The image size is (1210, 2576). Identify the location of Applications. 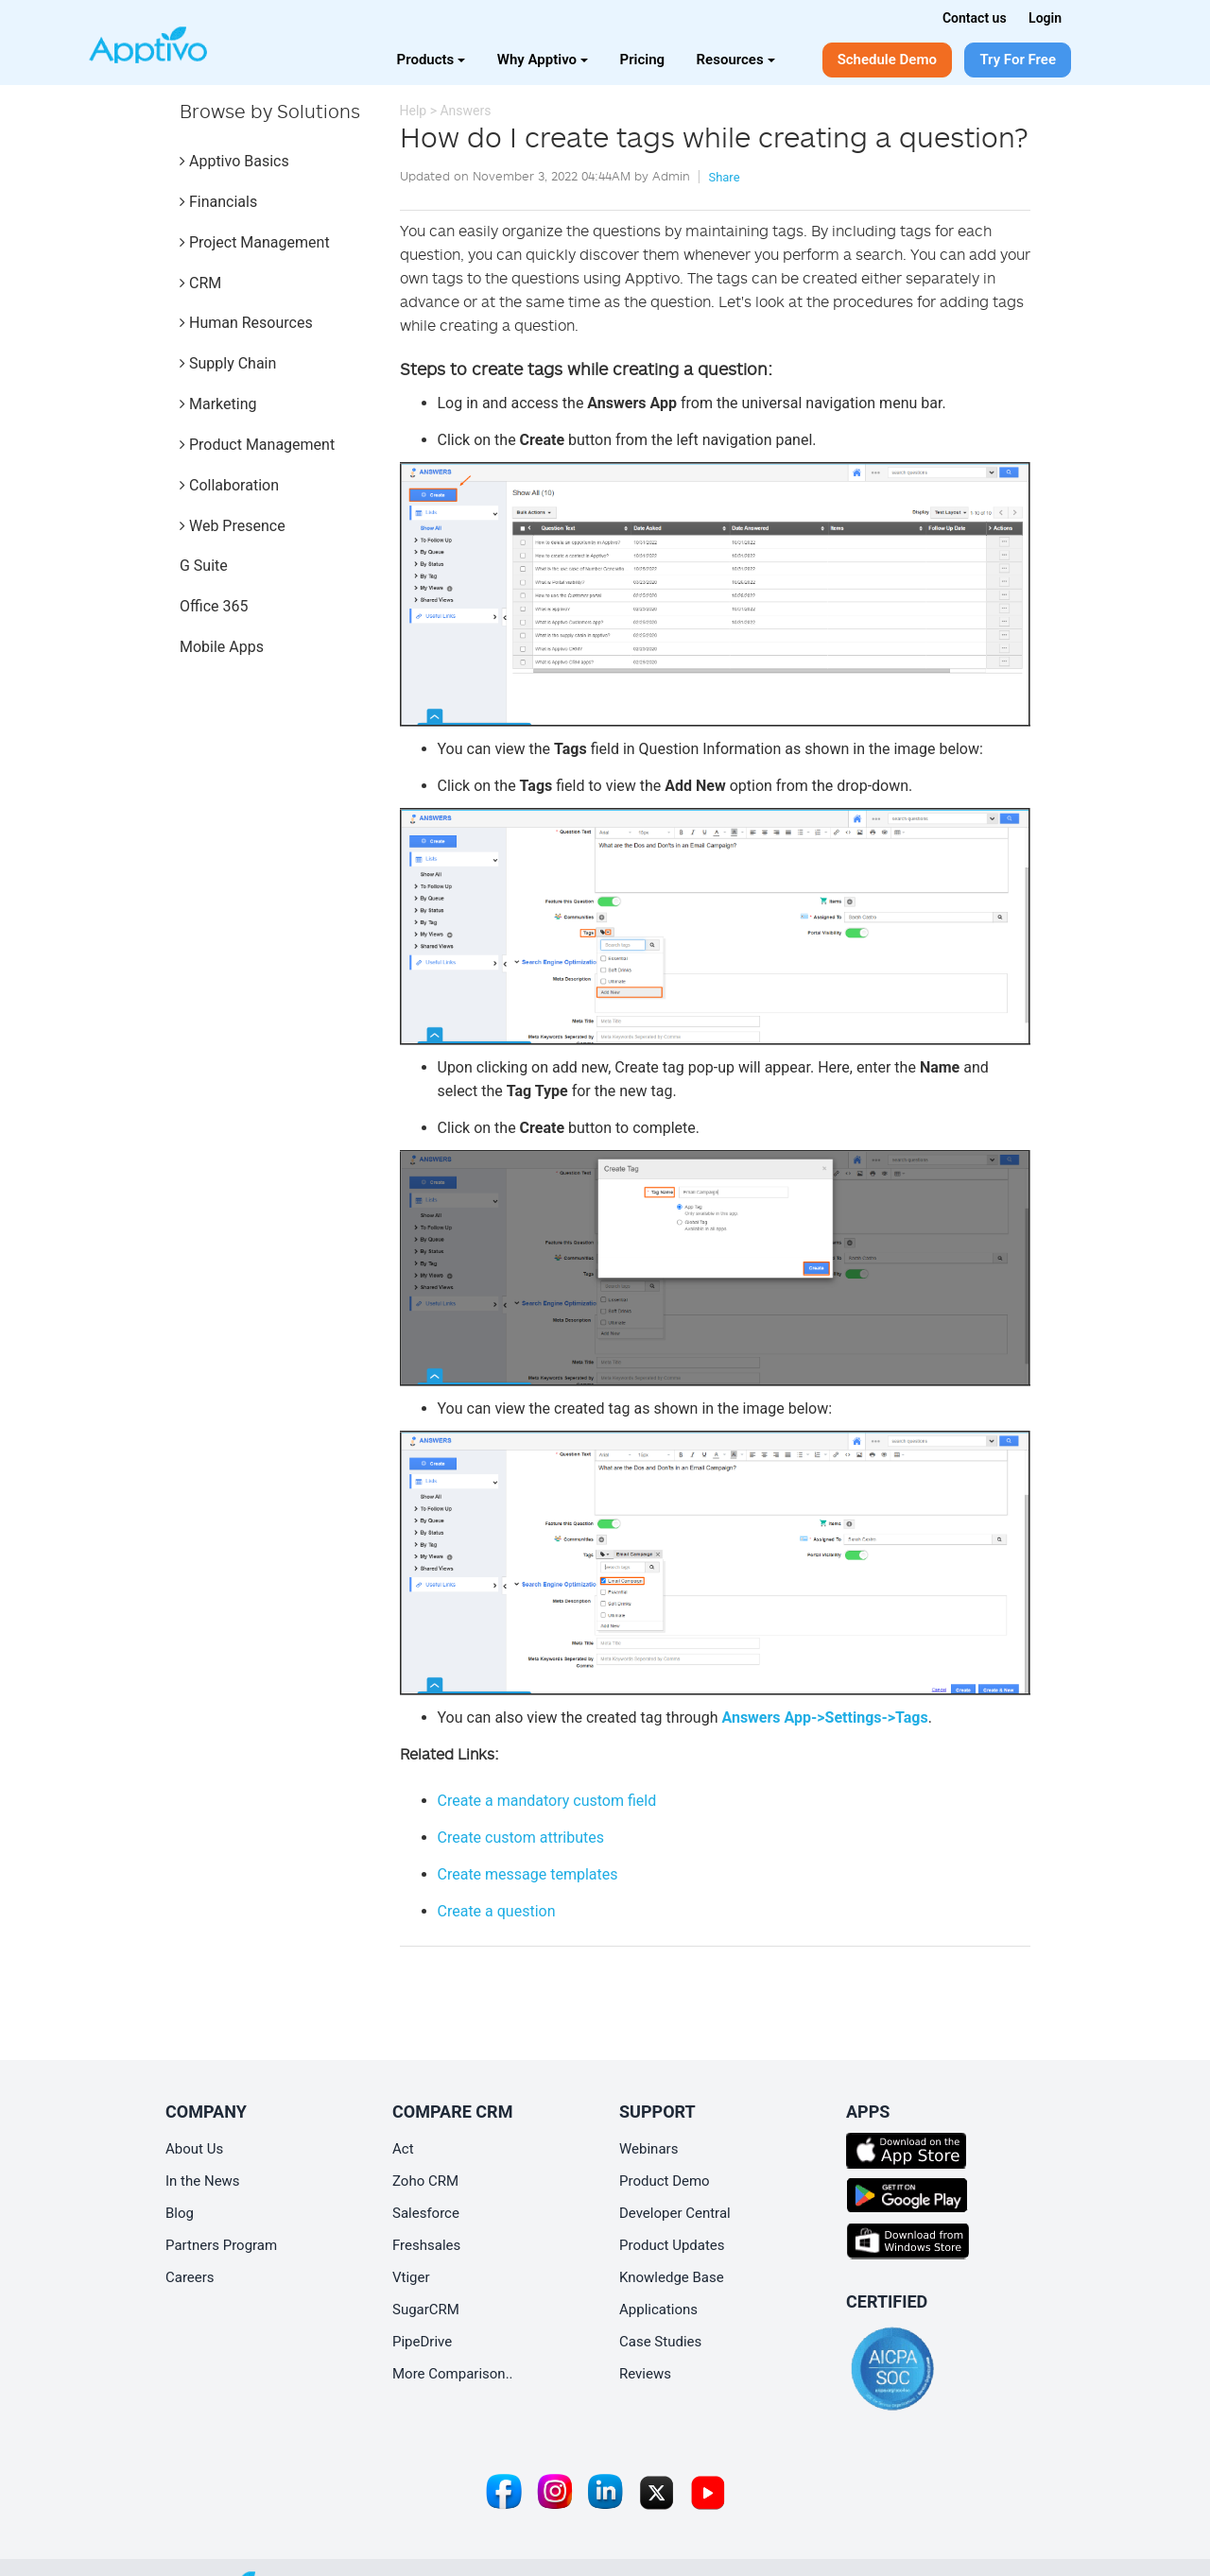
(658, 2309).